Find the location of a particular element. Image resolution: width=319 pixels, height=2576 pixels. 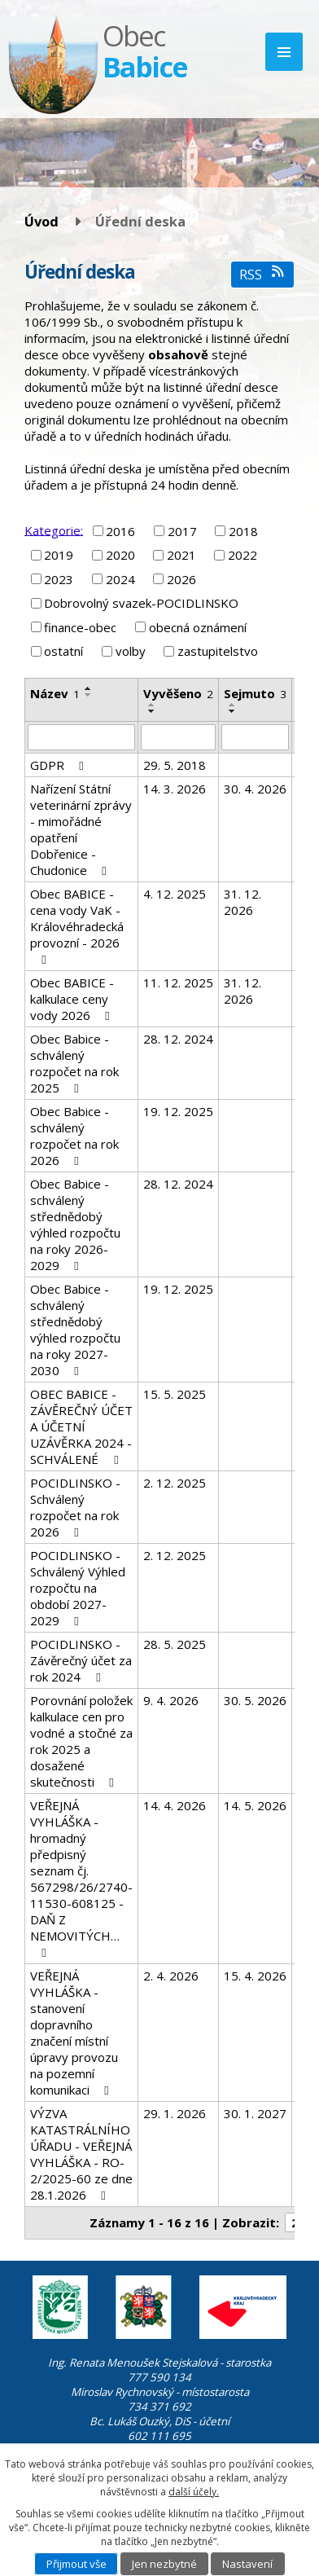

4. 12. 2025 is located at coordinates (174, 894).